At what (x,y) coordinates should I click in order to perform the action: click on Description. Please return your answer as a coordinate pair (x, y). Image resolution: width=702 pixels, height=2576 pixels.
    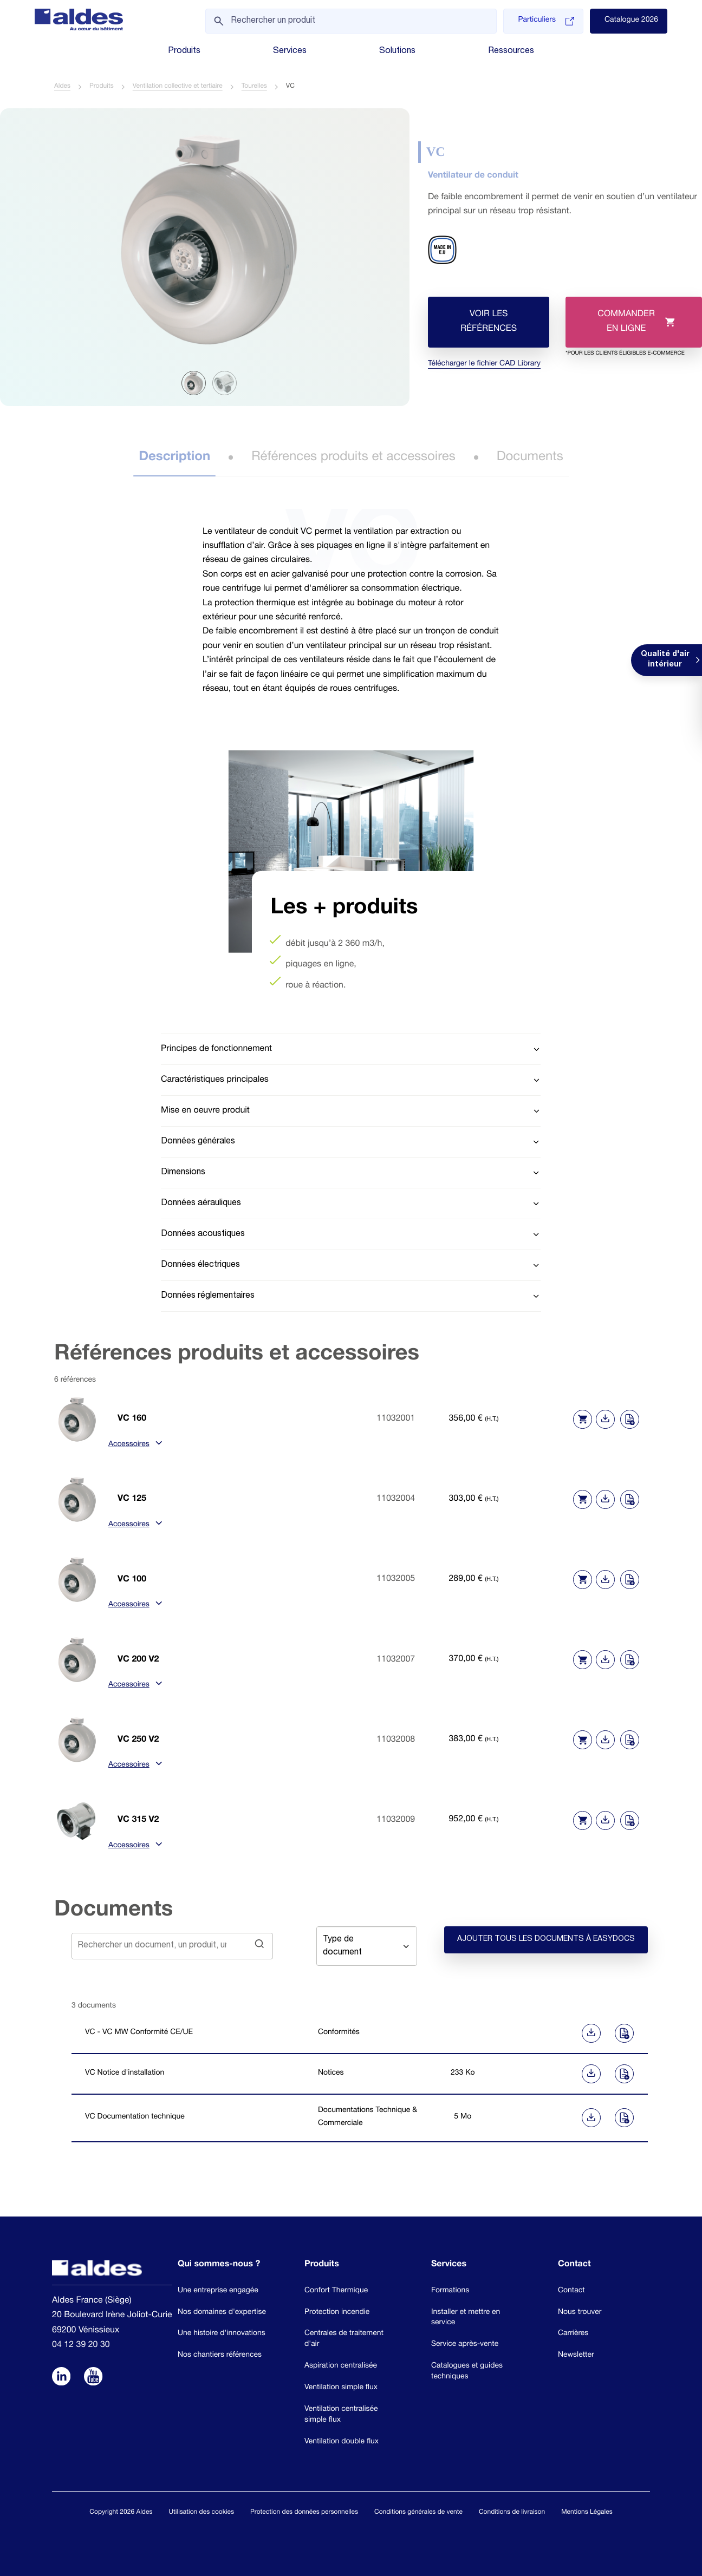
    Looking at the image, I should click on (174, 458).